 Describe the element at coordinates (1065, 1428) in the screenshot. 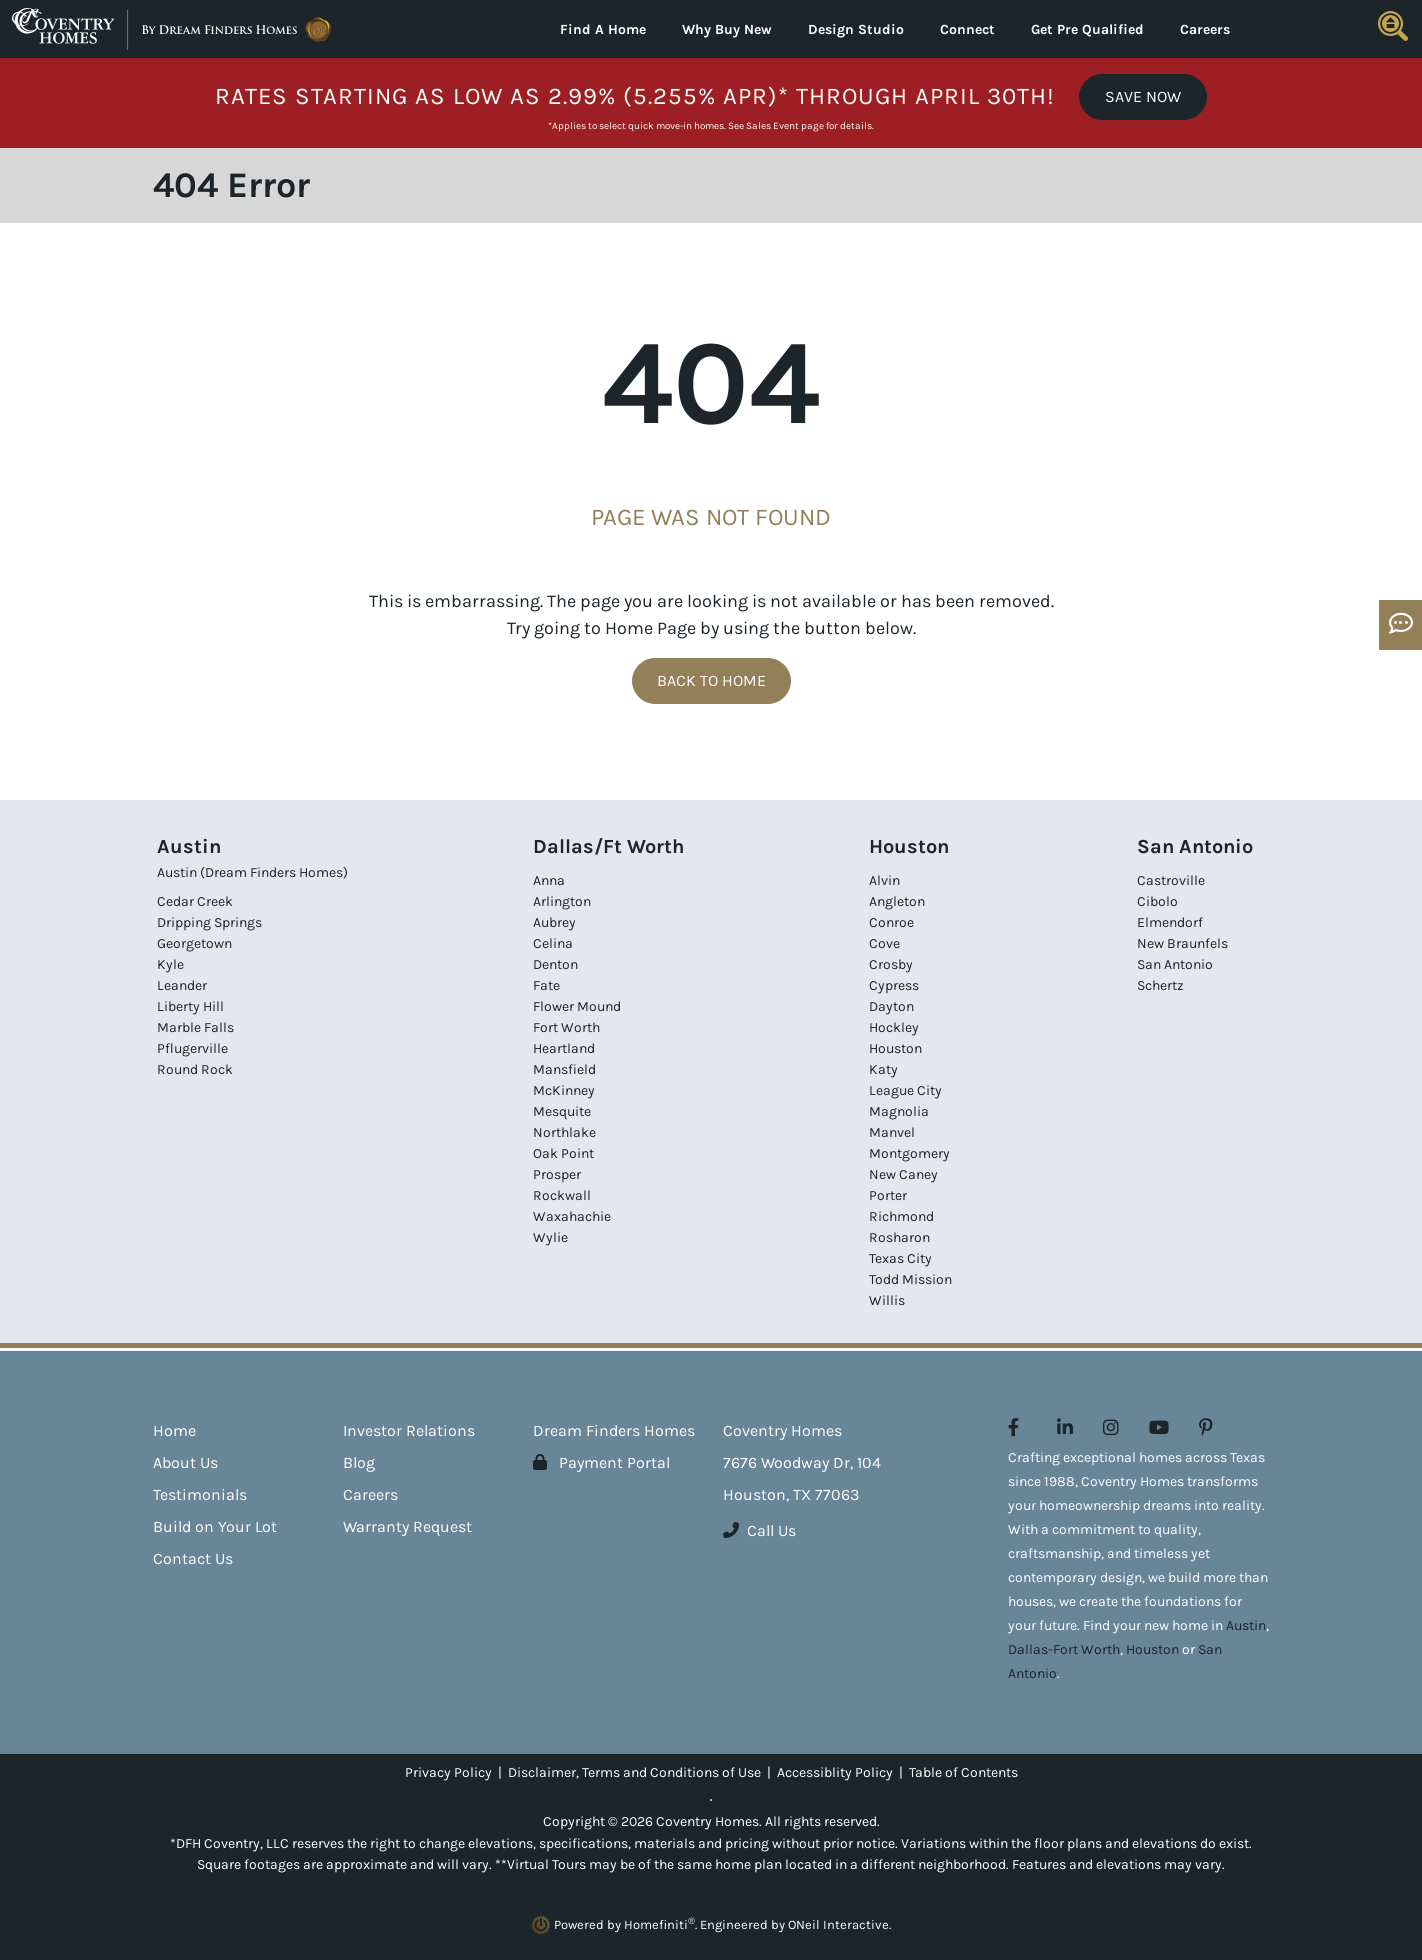

I see `[Coventry Homes on LinkedIn (opens in new window)]` at that location.